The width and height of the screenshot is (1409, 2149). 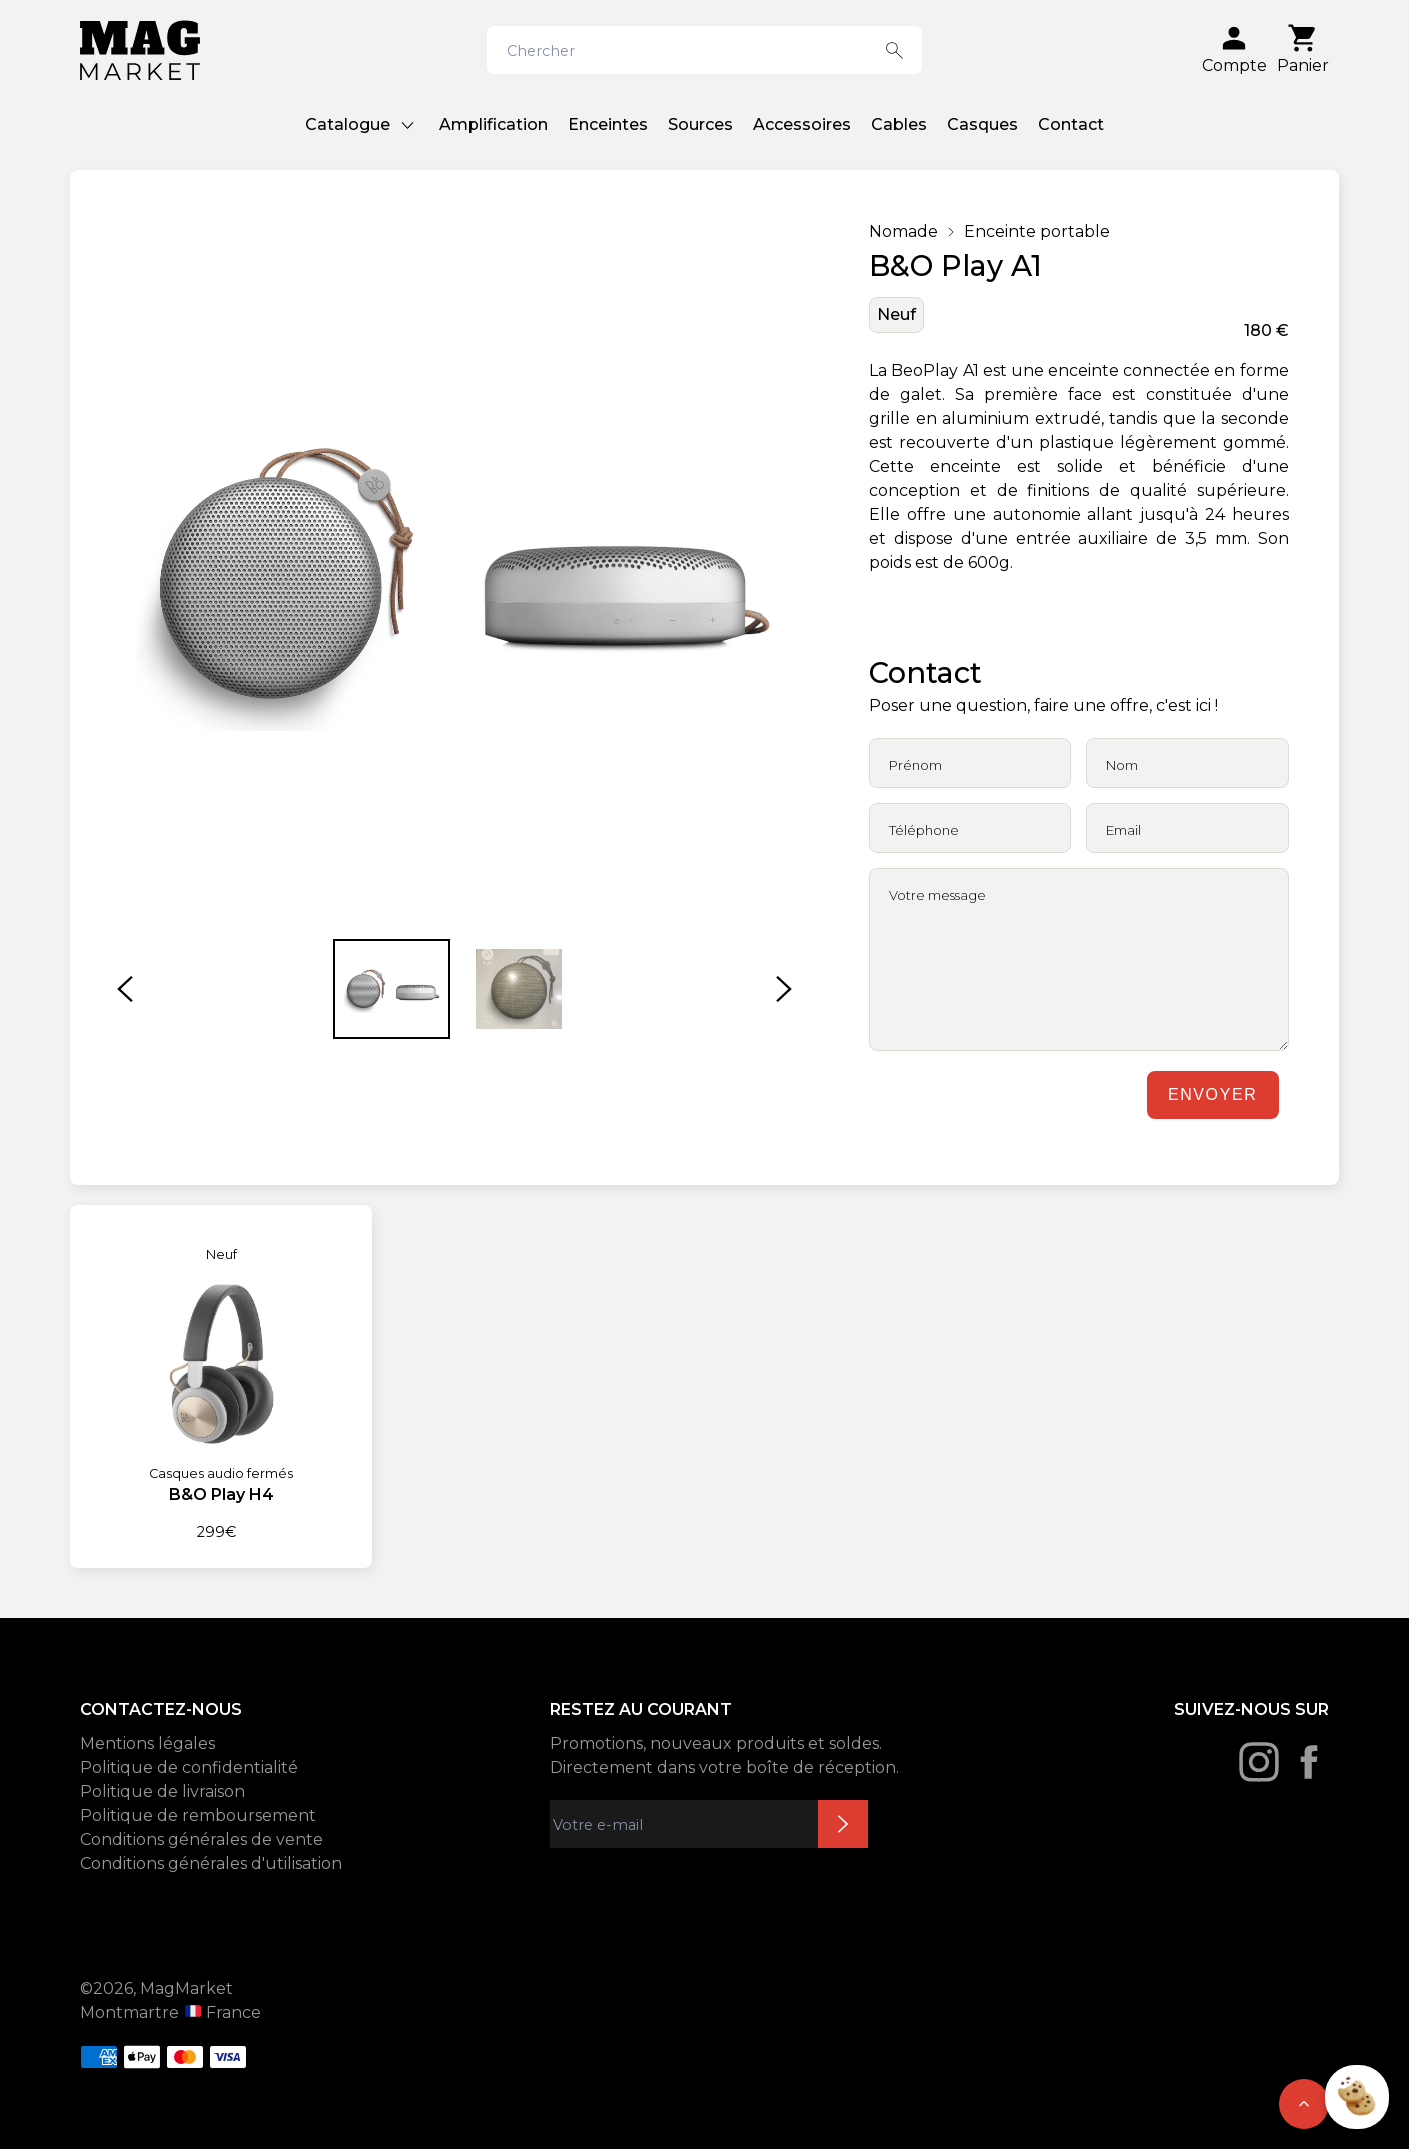 I want to click on Prénom, so click(x=915, y=765).